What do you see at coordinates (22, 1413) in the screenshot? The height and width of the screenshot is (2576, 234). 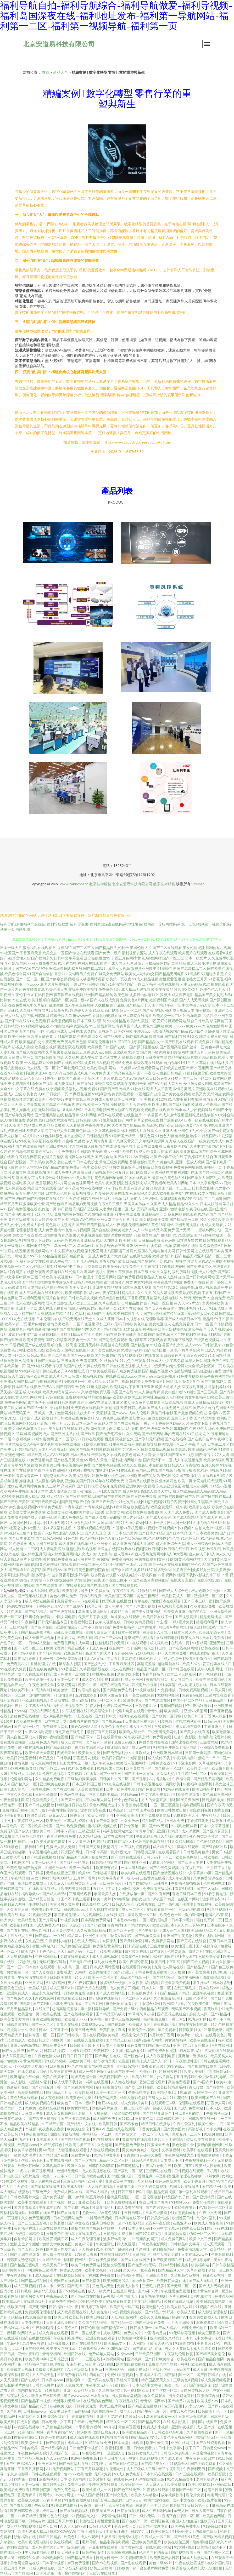 I see `精品无码国产二品` at bounding box center [22, 1413].